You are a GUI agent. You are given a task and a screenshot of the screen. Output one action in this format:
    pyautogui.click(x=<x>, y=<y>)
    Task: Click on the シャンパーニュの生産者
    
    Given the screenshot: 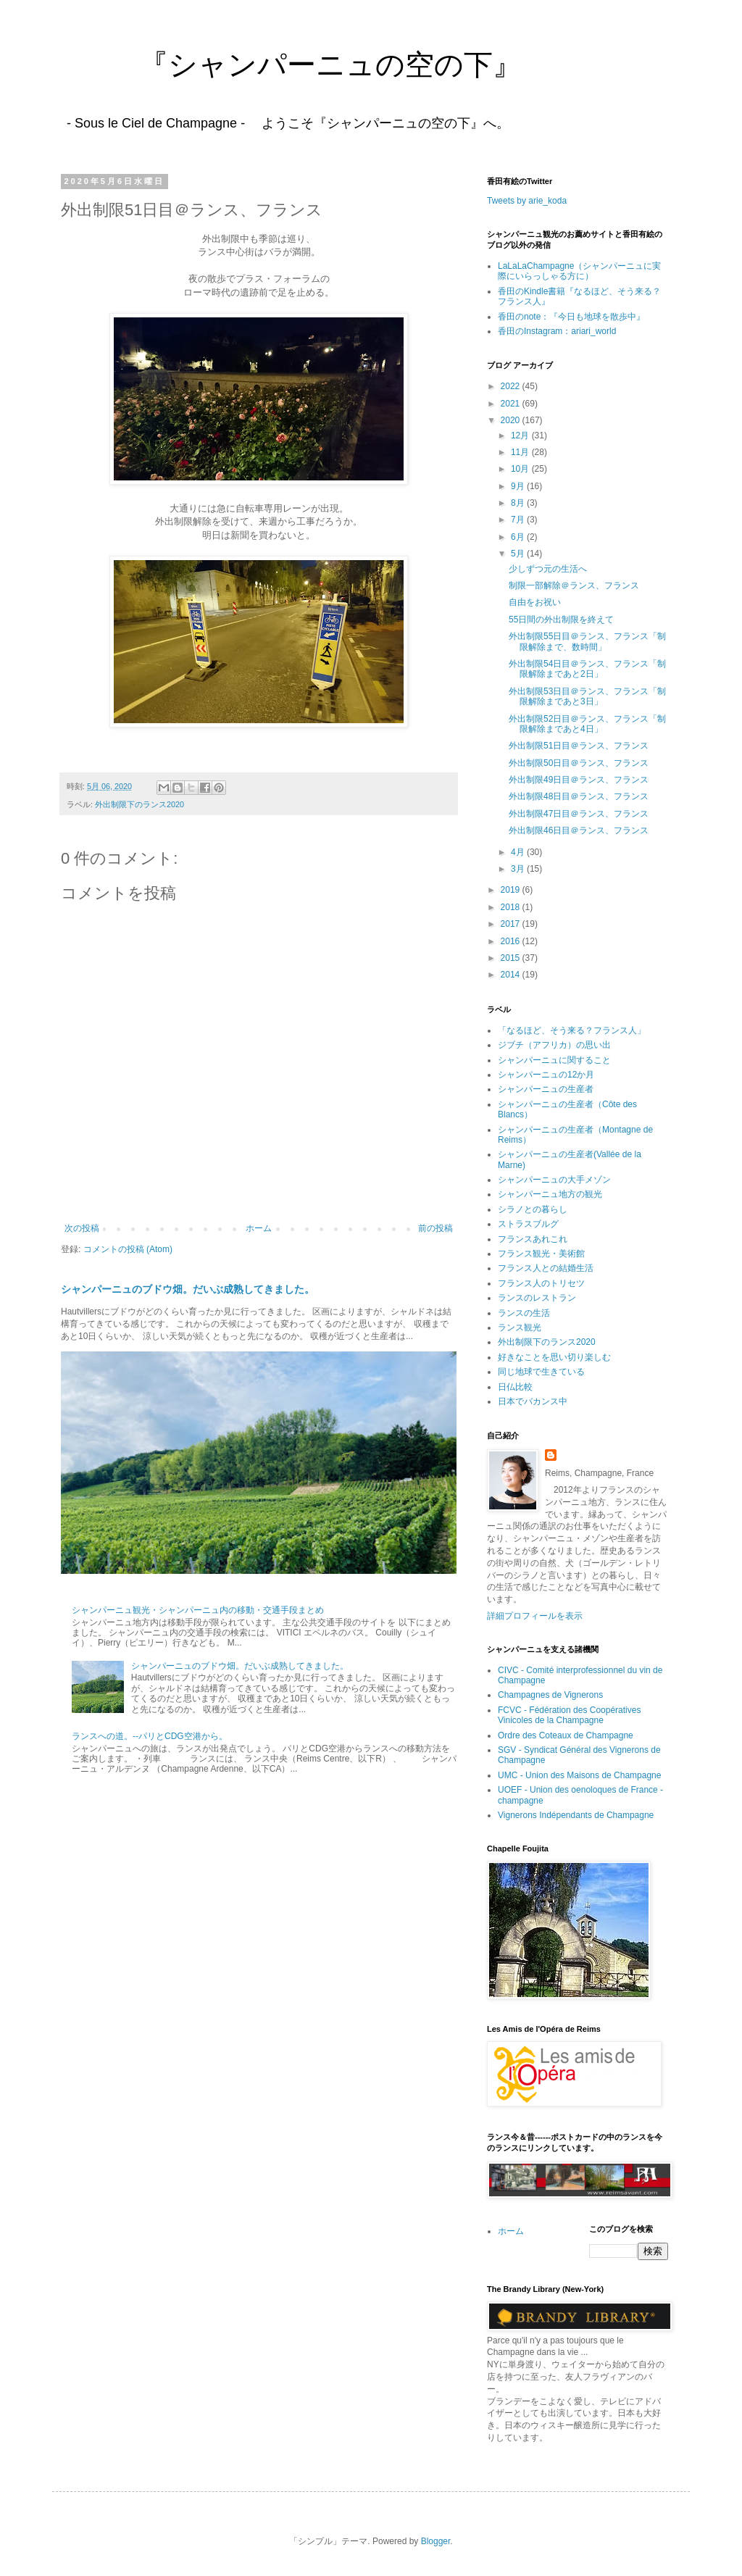 What is the action you would take?
    pyautogui.click(x=545, y=1089)
    